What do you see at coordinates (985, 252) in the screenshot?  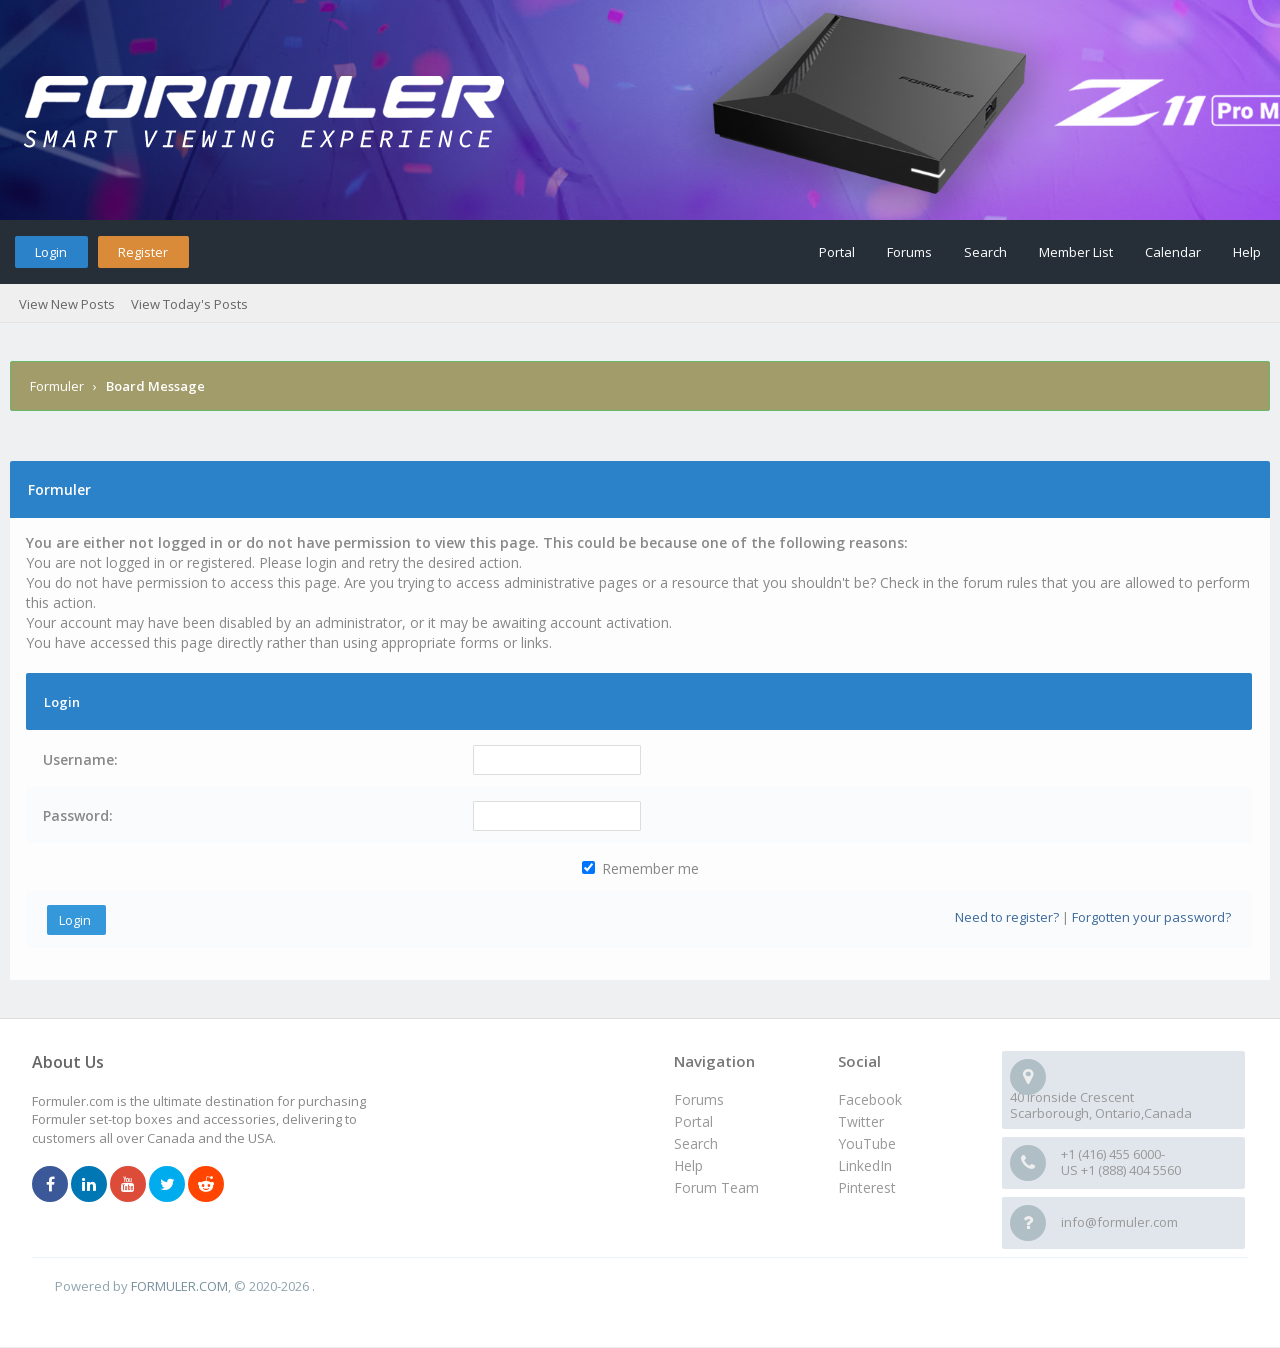 I see `Search` at bounding box center [985, 252].